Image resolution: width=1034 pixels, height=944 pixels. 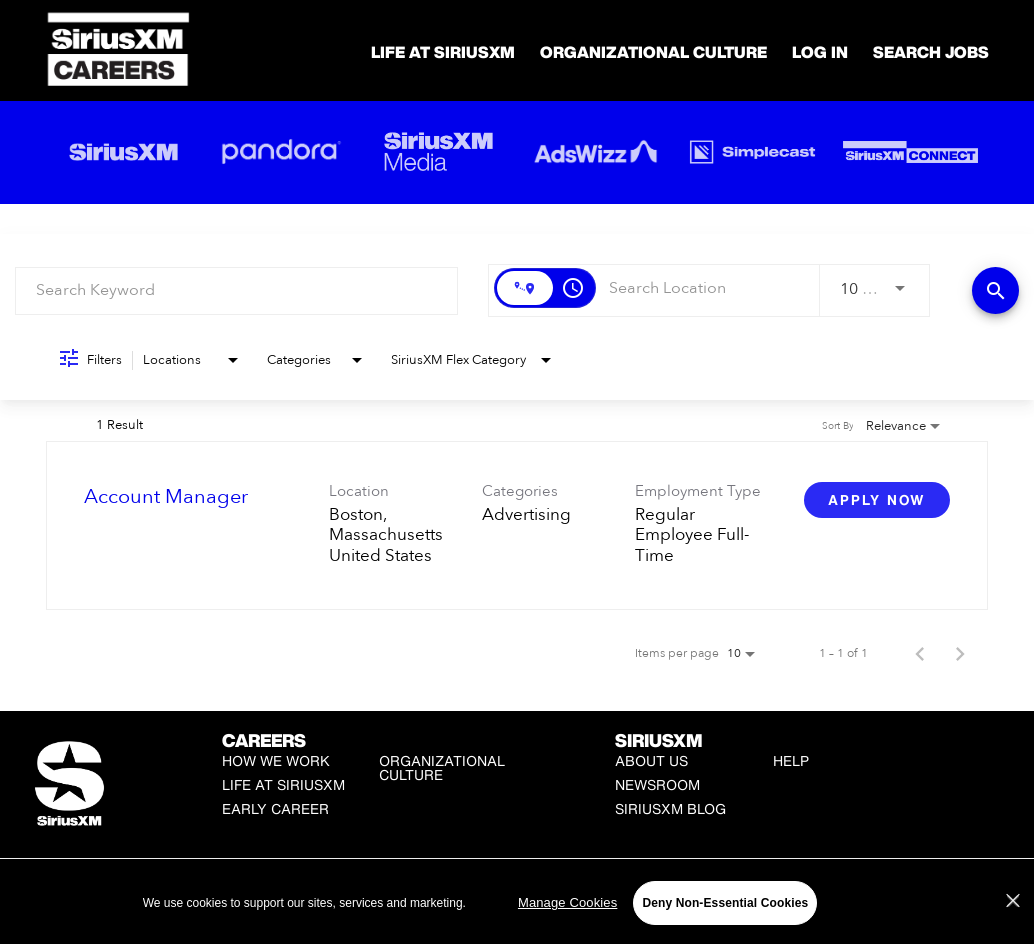 I want to click on About Us, so click(x=651, y=760).